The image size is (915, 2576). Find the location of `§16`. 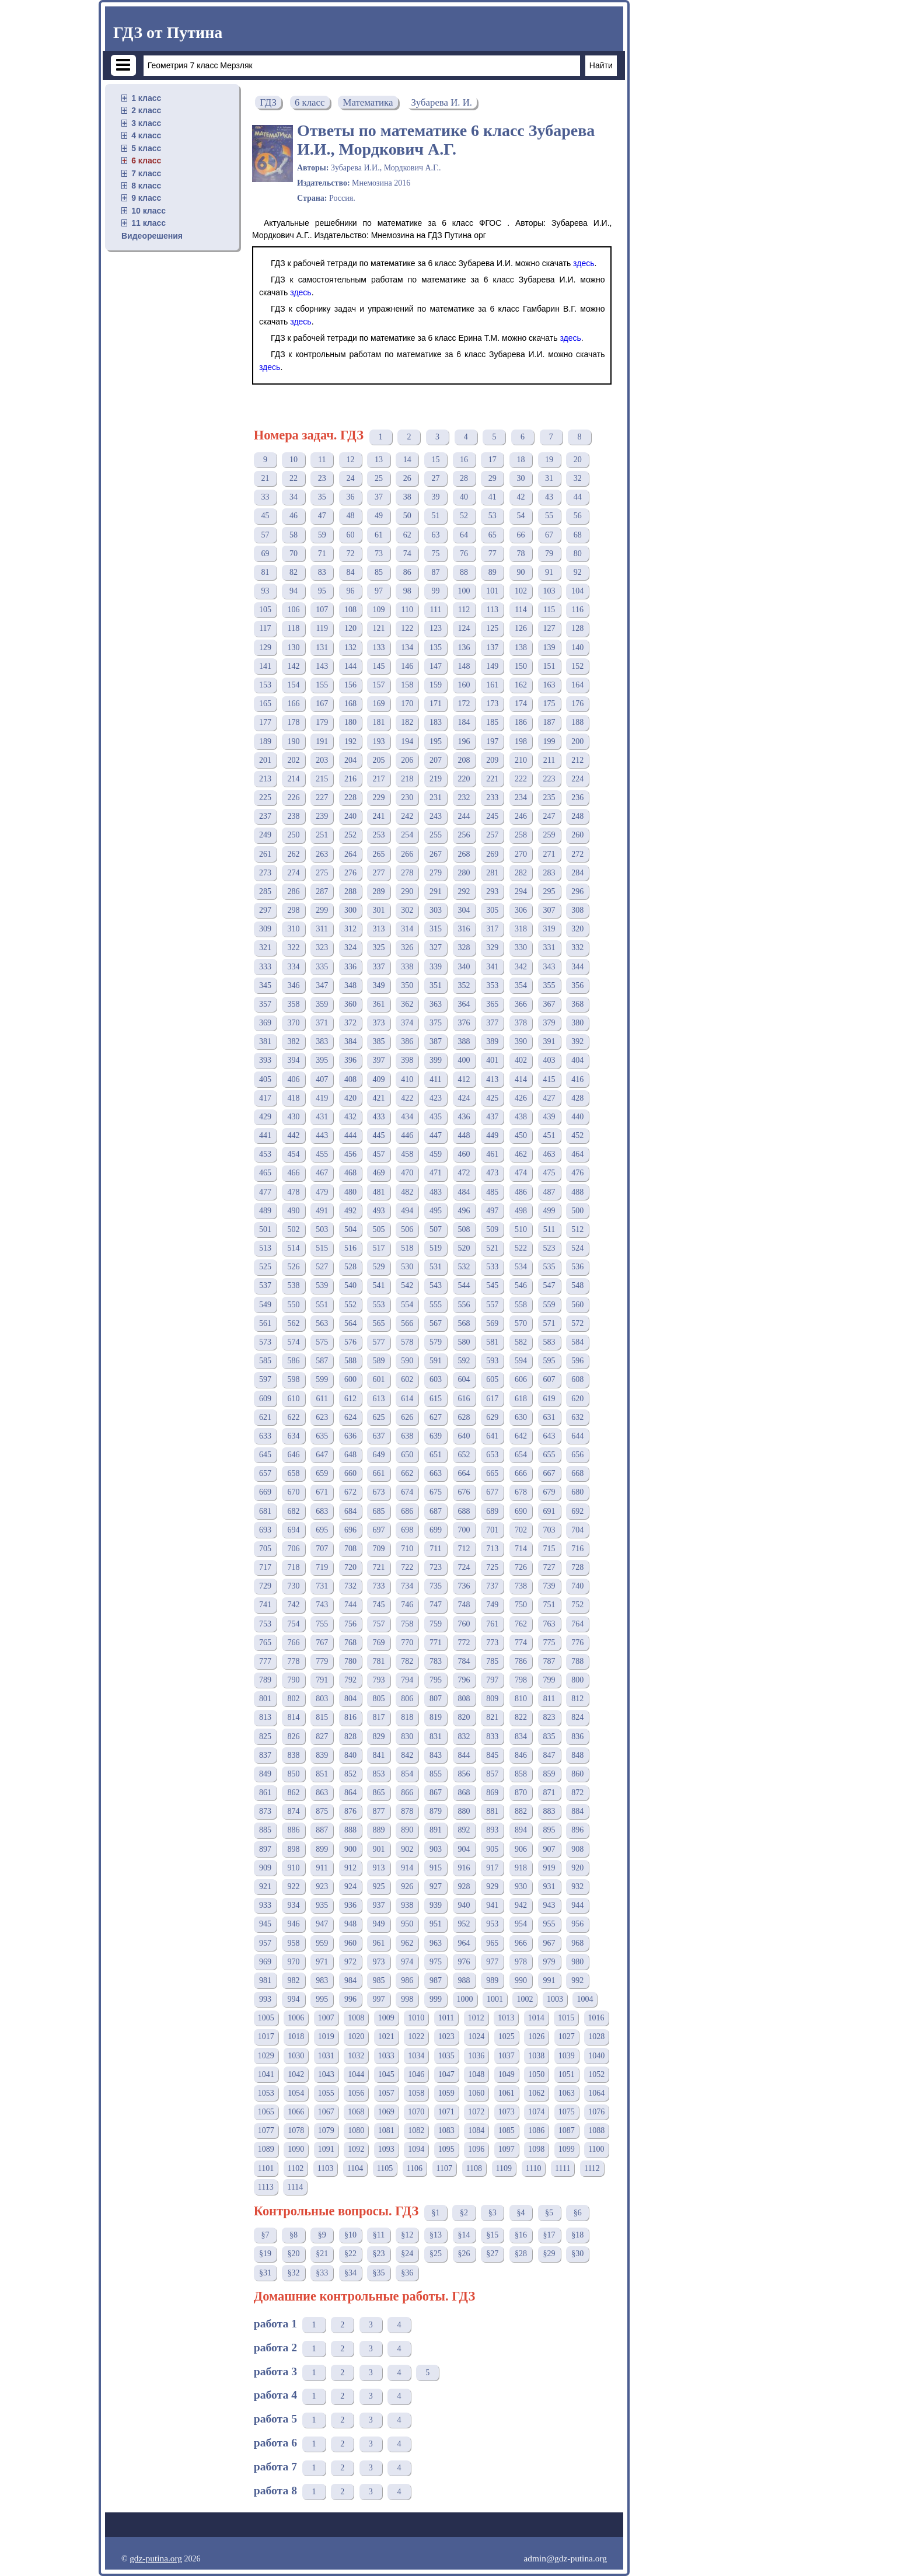

§16 is located at coordinates (521, 2235).